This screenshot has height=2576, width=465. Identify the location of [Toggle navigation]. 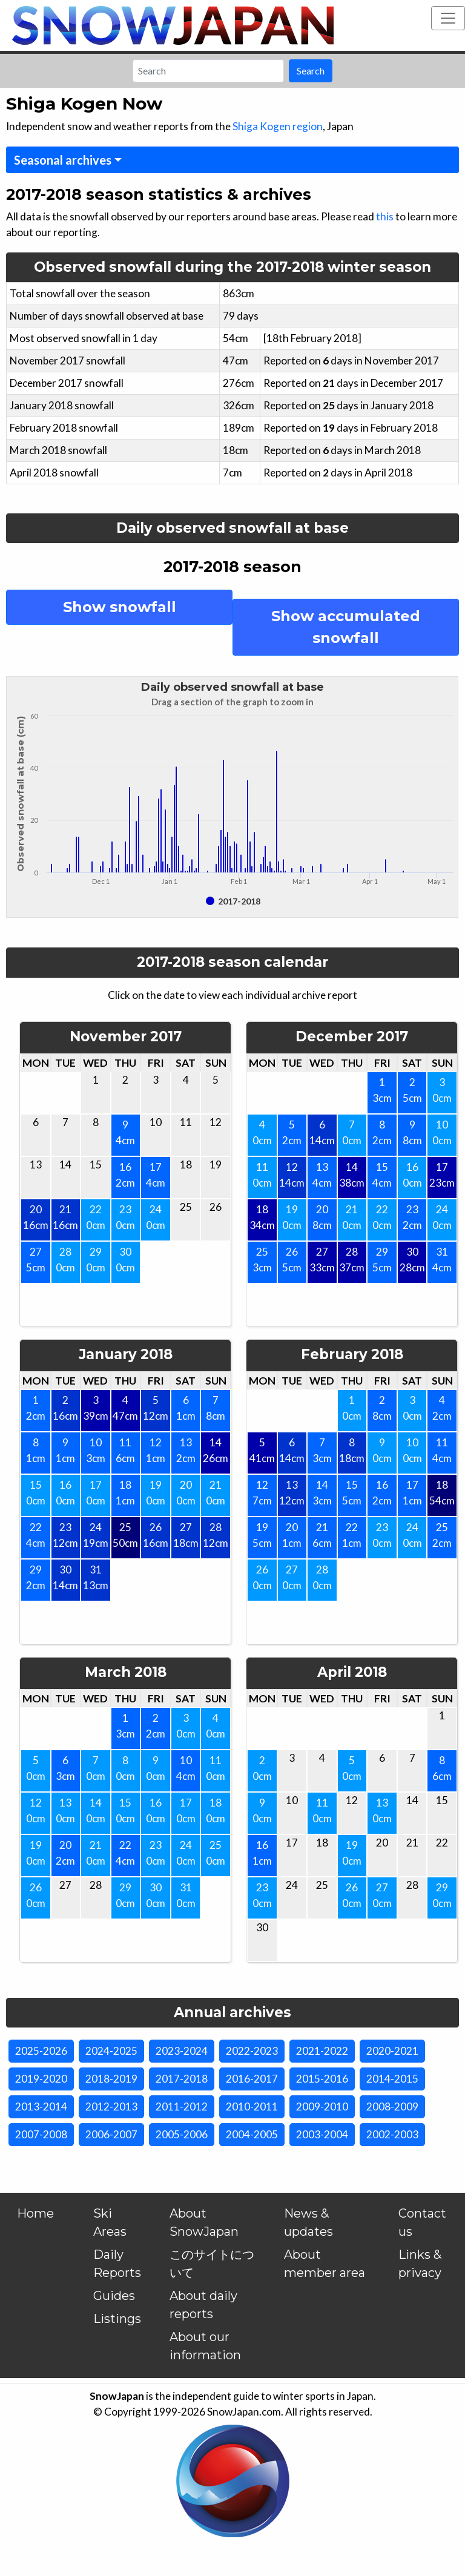
(448, 18).